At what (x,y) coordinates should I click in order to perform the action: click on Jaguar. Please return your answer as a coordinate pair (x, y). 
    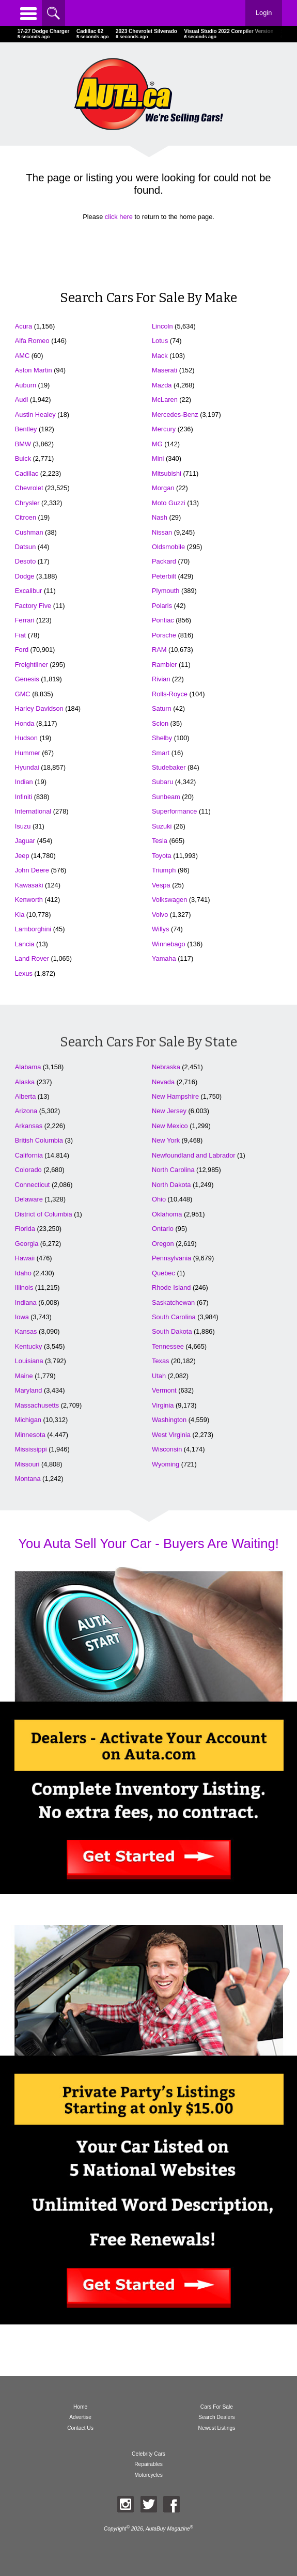
    Looking at the image, I should click on (25, 841).